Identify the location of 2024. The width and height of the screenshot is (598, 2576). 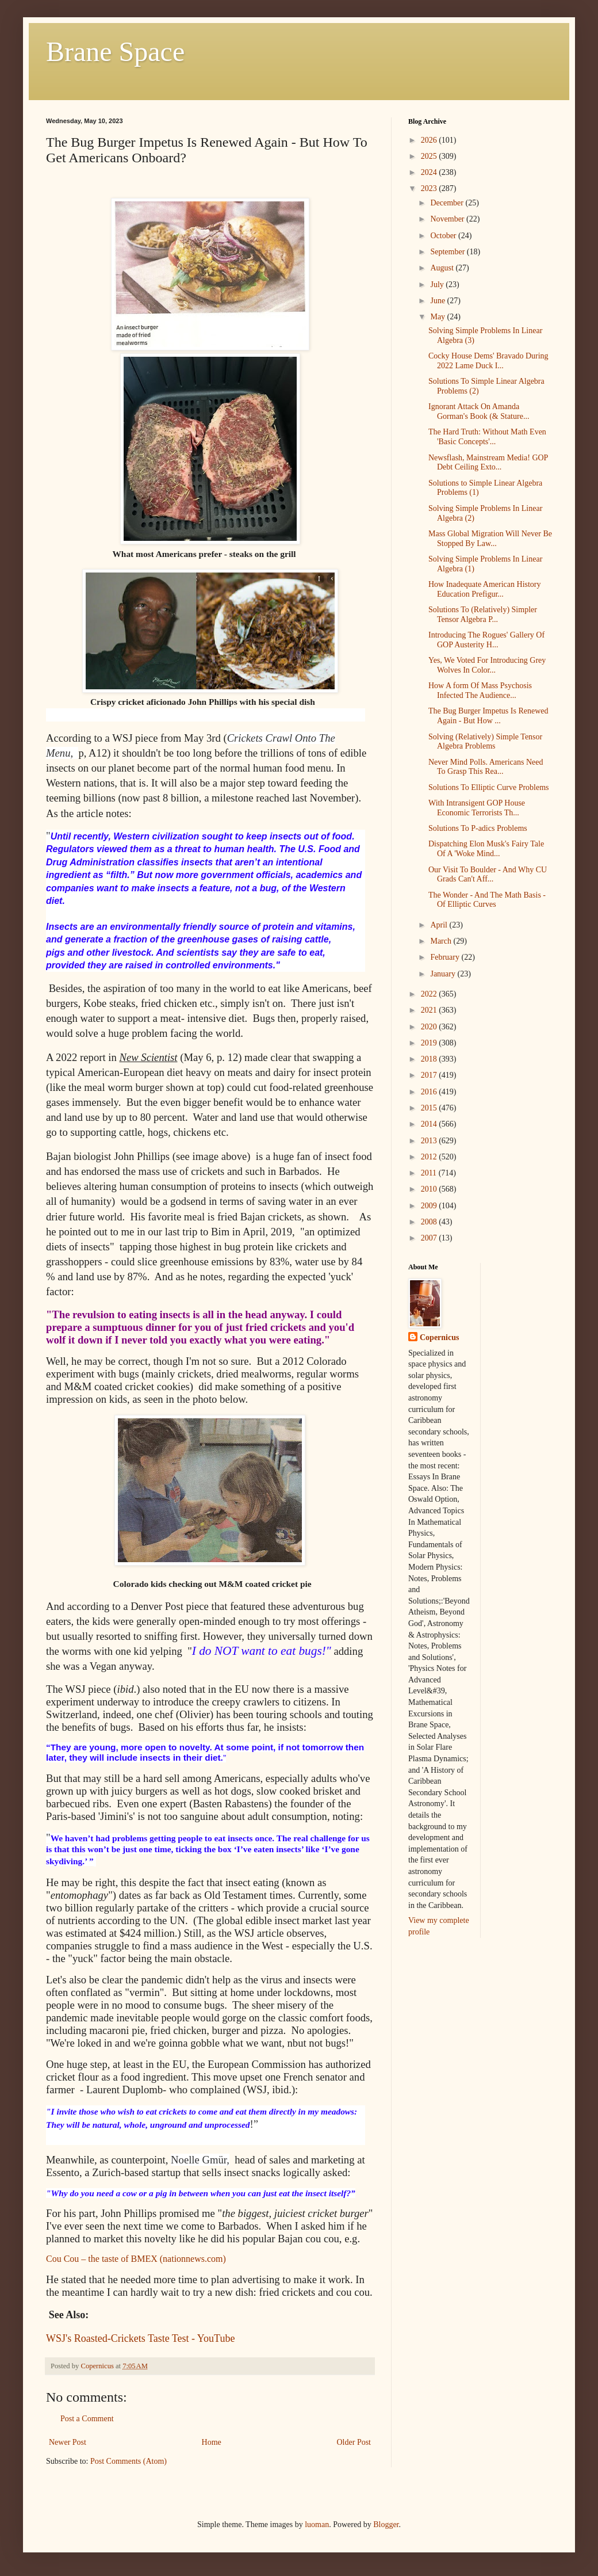
(430, 172).